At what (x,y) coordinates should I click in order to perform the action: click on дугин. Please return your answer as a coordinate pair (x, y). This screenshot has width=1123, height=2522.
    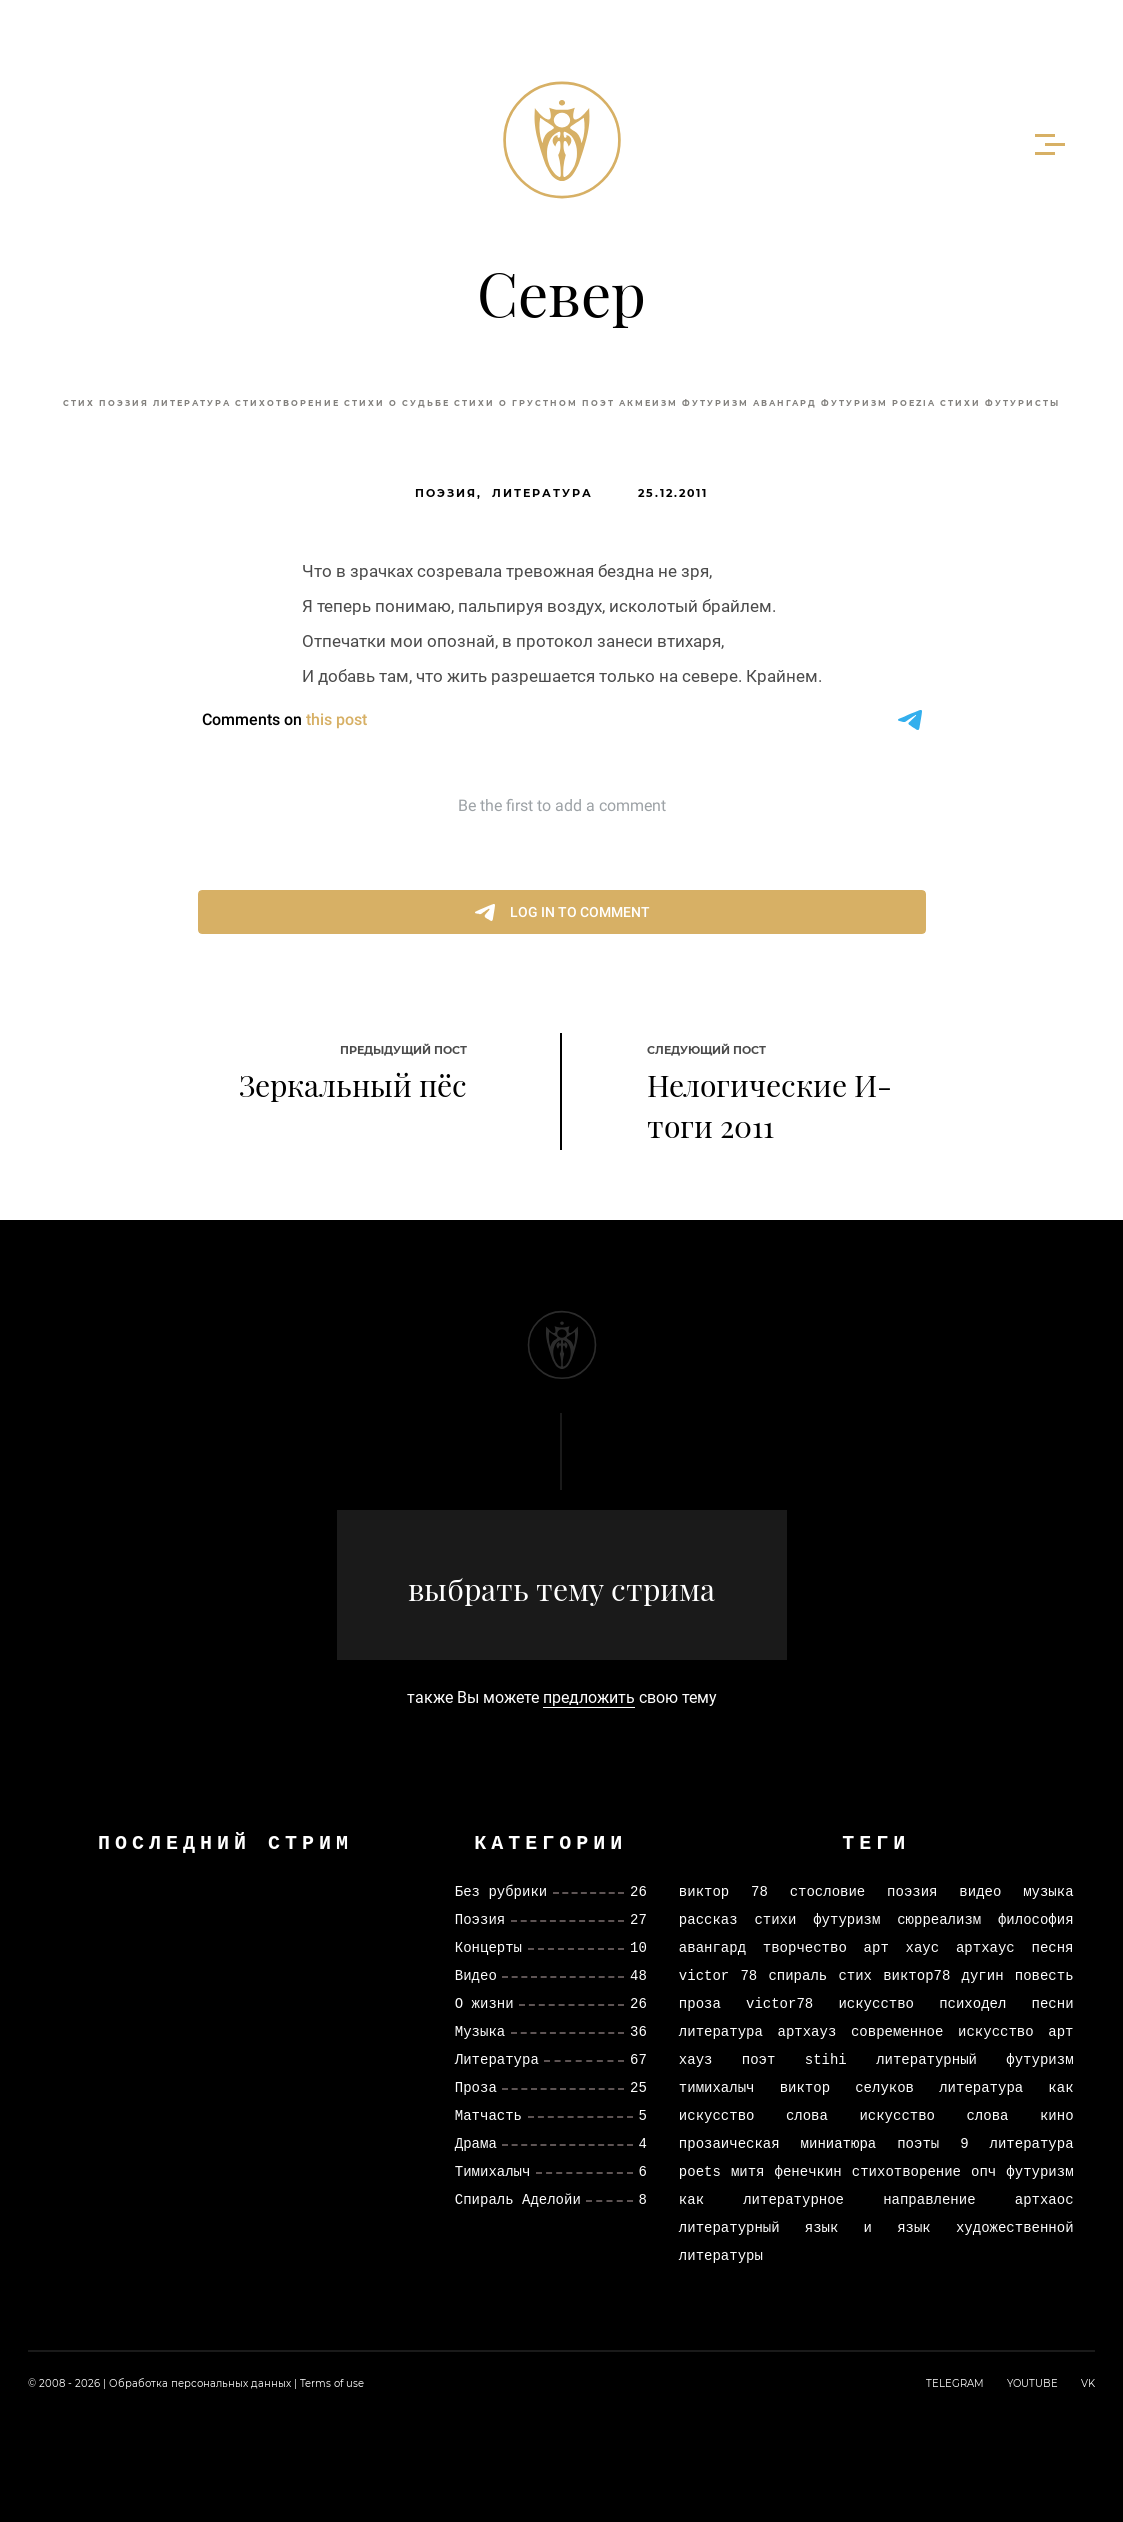
    Looking at the image, I should click on (983, 1975).